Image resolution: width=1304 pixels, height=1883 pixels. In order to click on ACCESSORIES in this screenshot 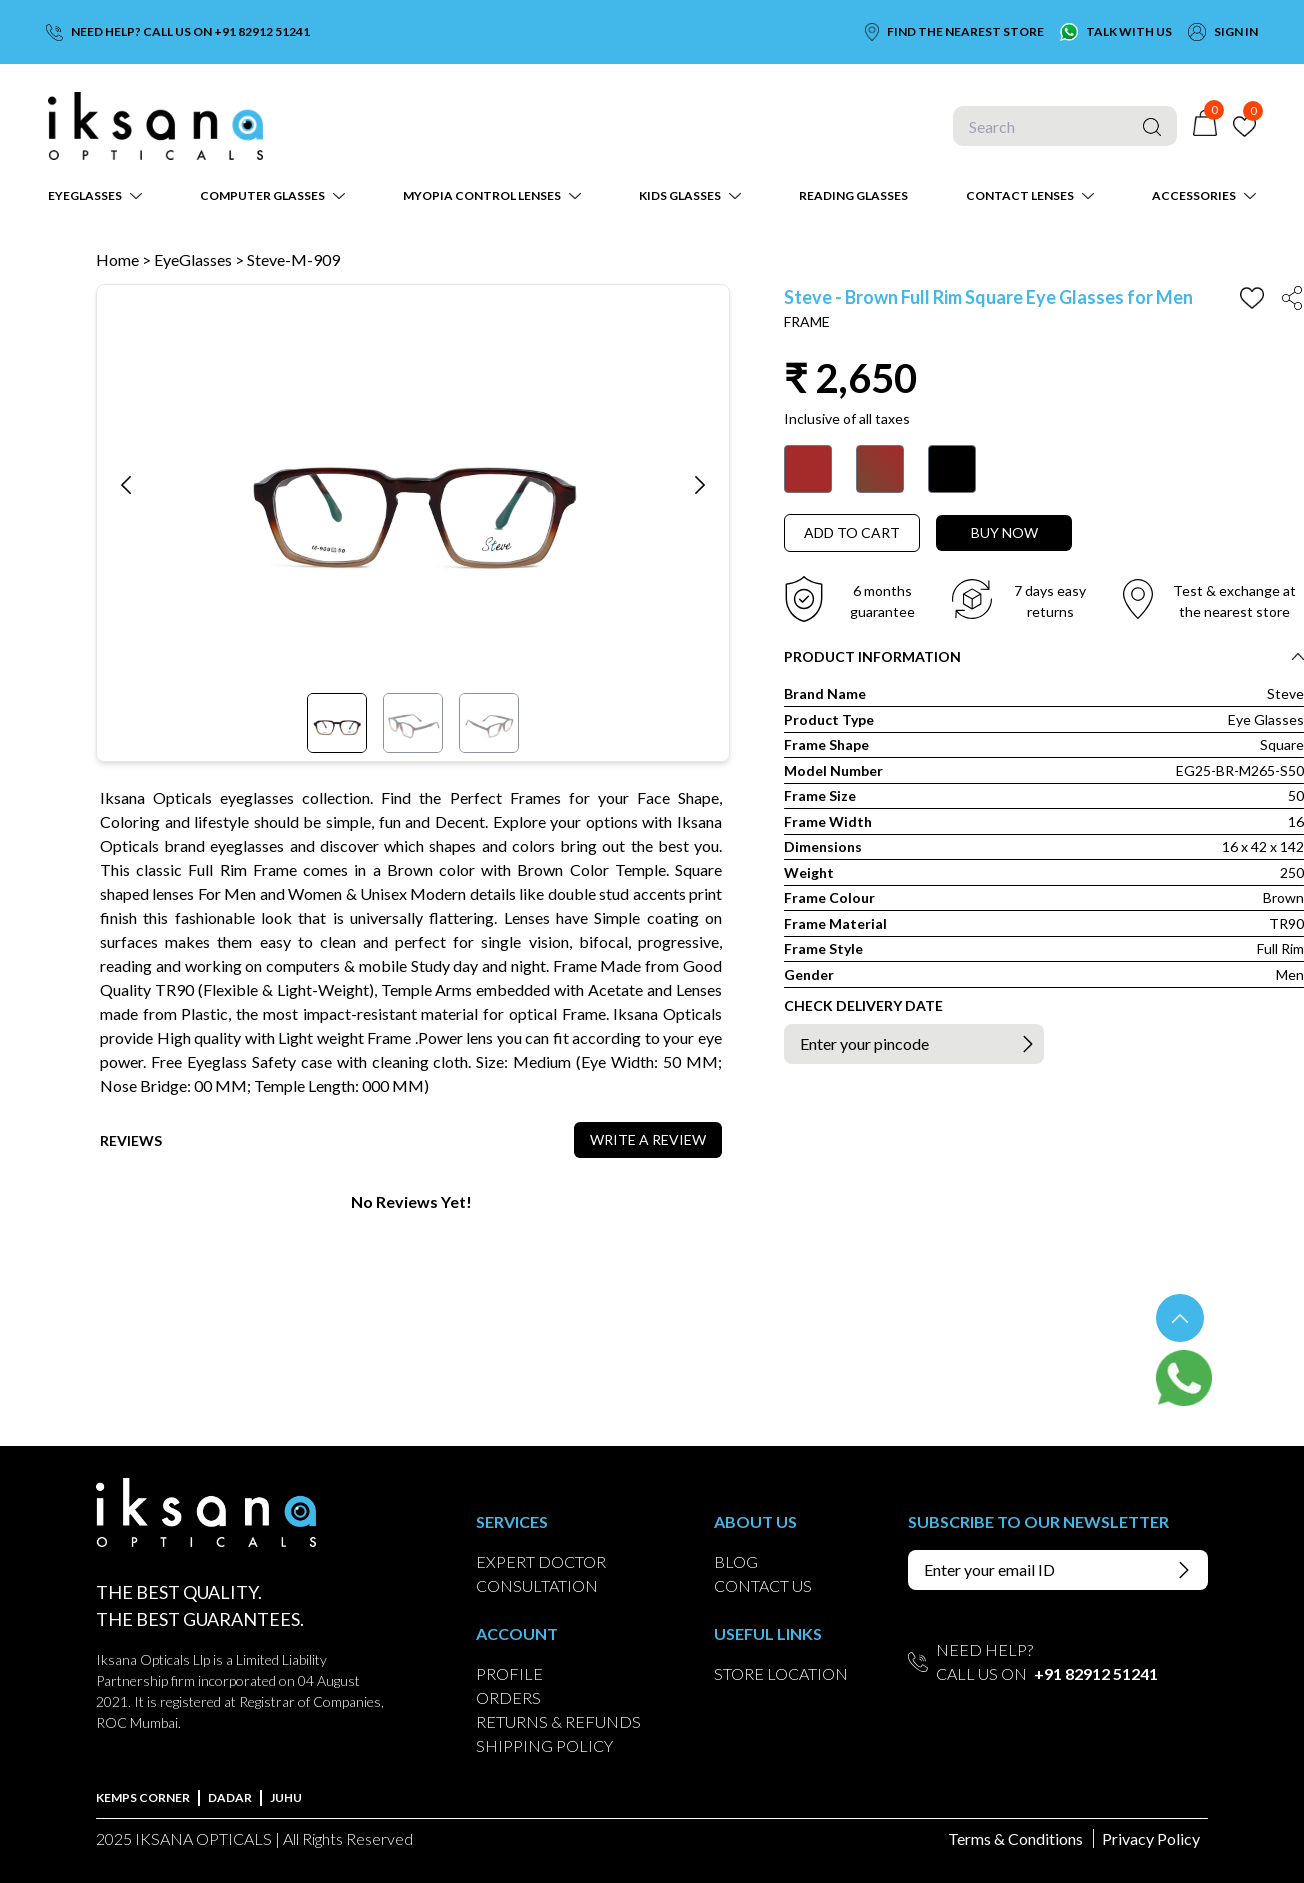, I will do `click(1194, 195)`.